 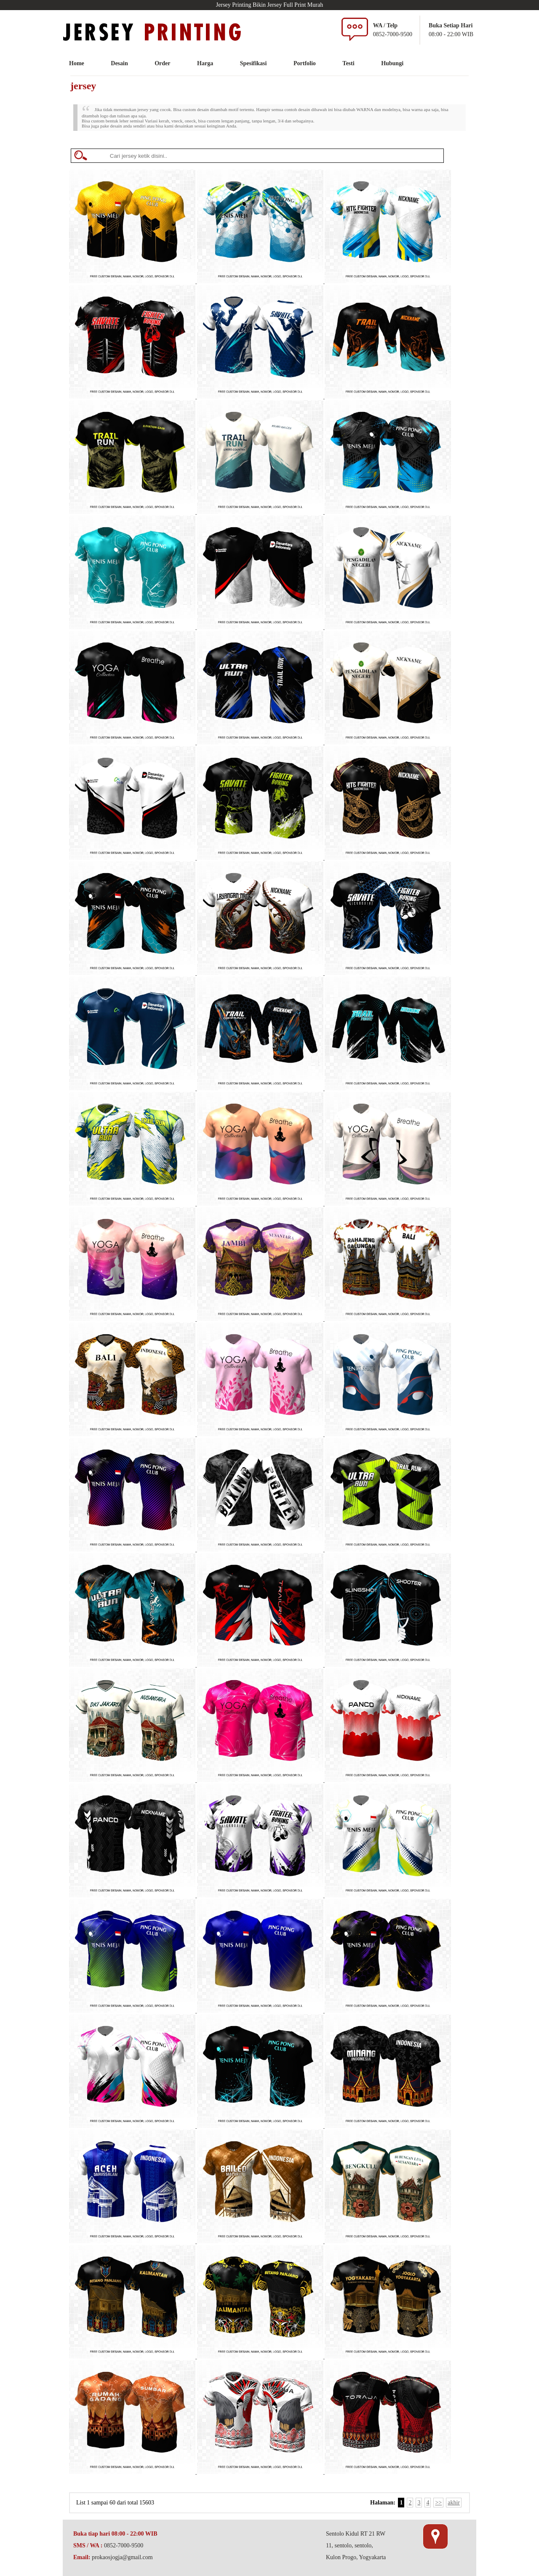 What do you see at coordinates (454, 2502) in the screenshot?
I see `akhir` at bounding box center [454, 2502].